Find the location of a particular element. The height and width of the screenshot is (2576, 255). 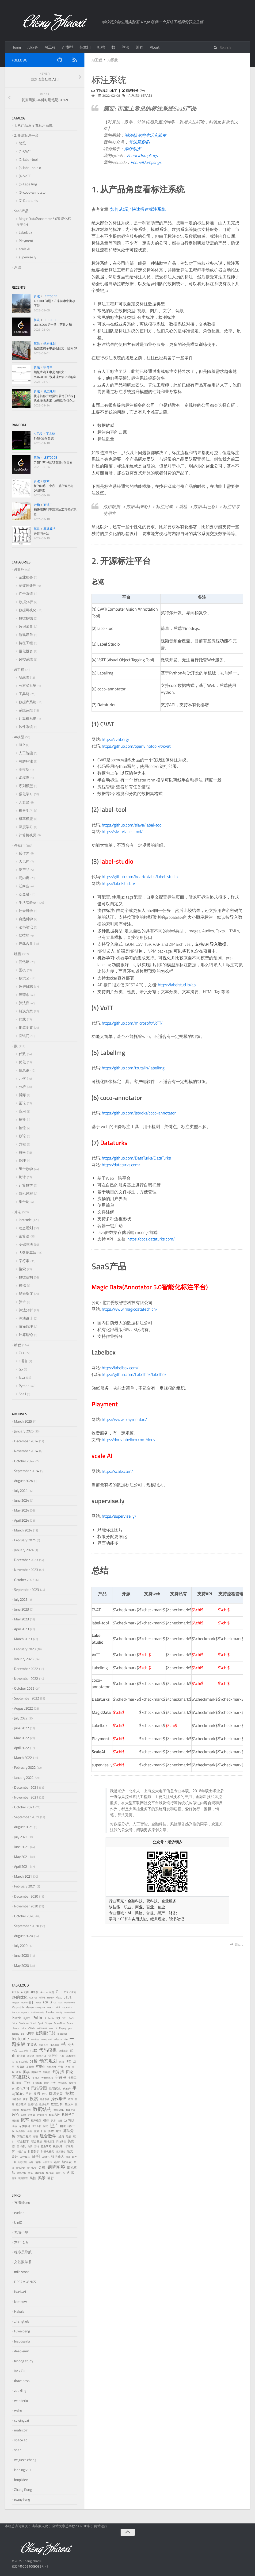

动态规划 is located at coordinates (49, 343).